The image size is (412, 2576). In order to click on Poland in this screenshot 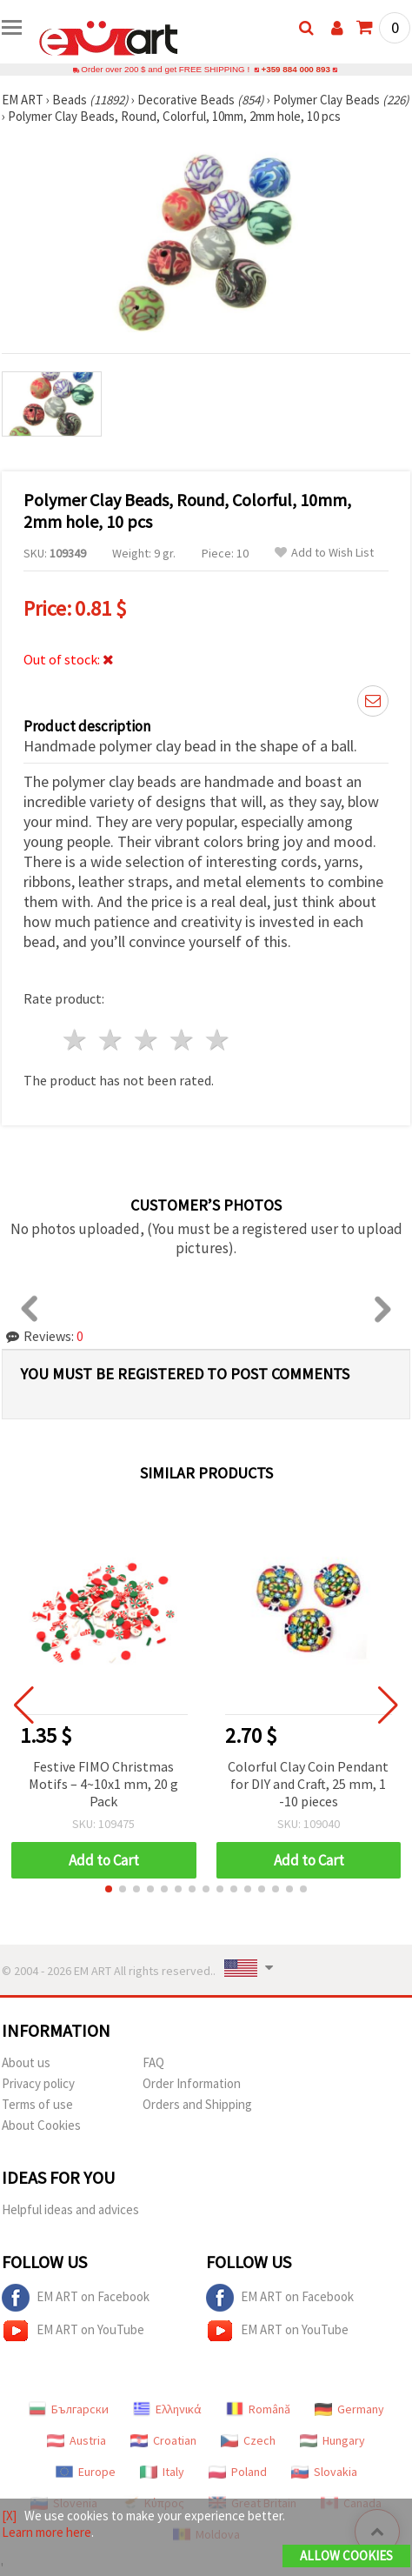, I will do `click(238, 2471)`.